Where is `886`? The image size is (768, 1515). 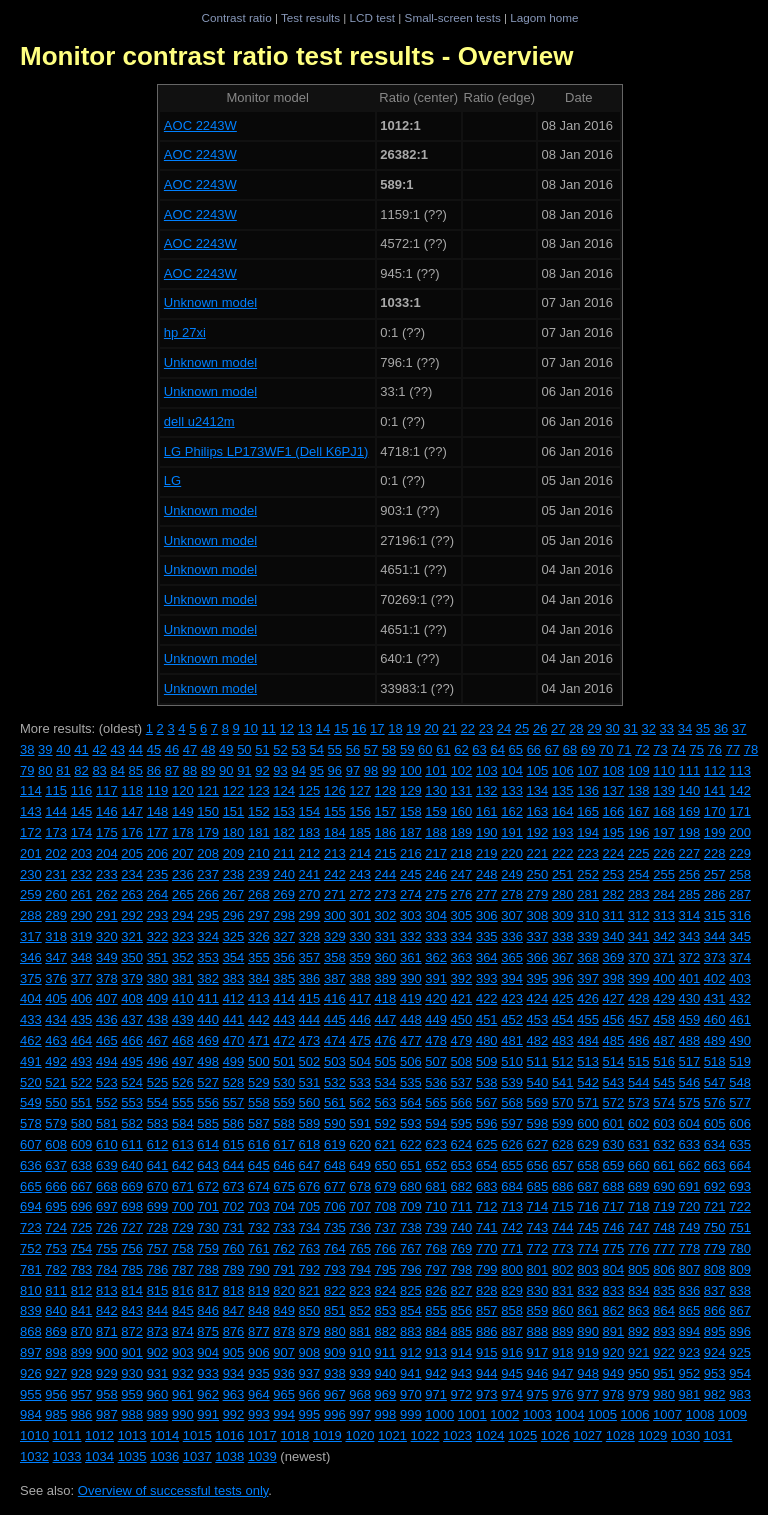 886 is located at coordinates (487, 1331).